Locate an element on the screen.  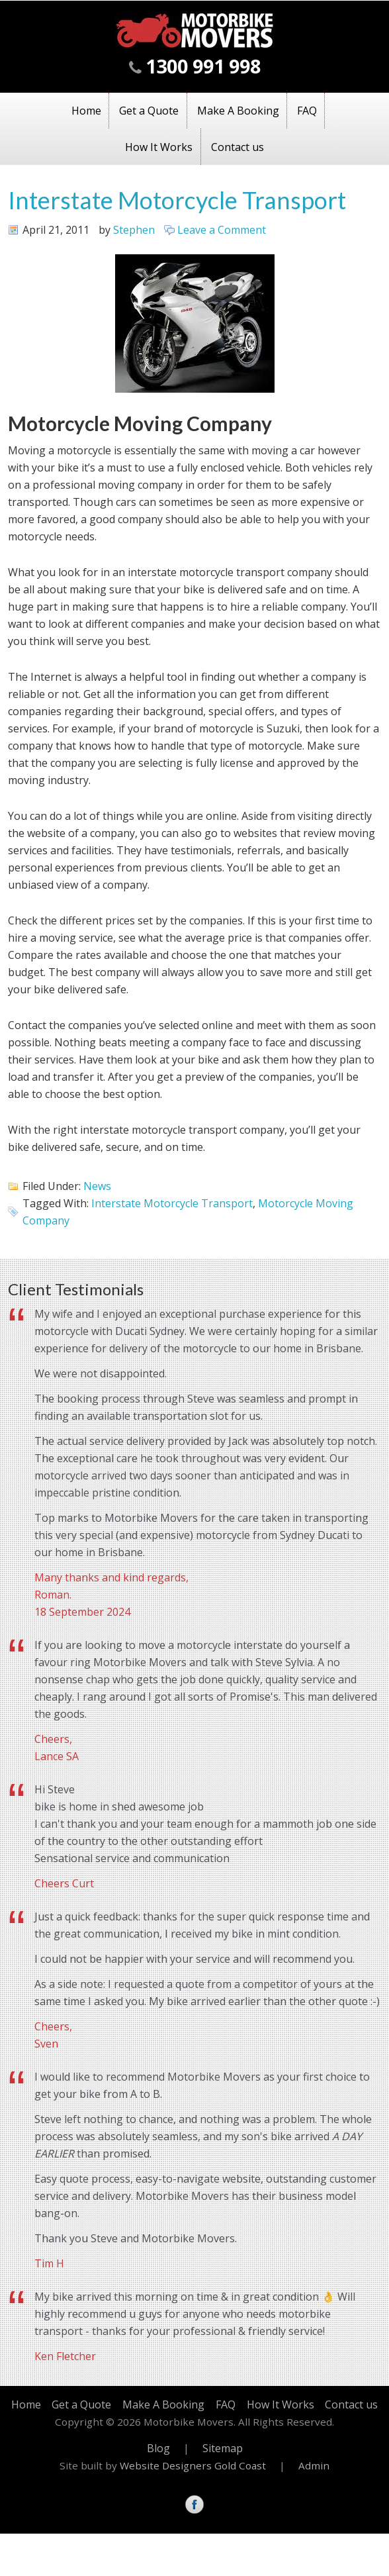
Get a Quote is located at coordinates (149, 110).